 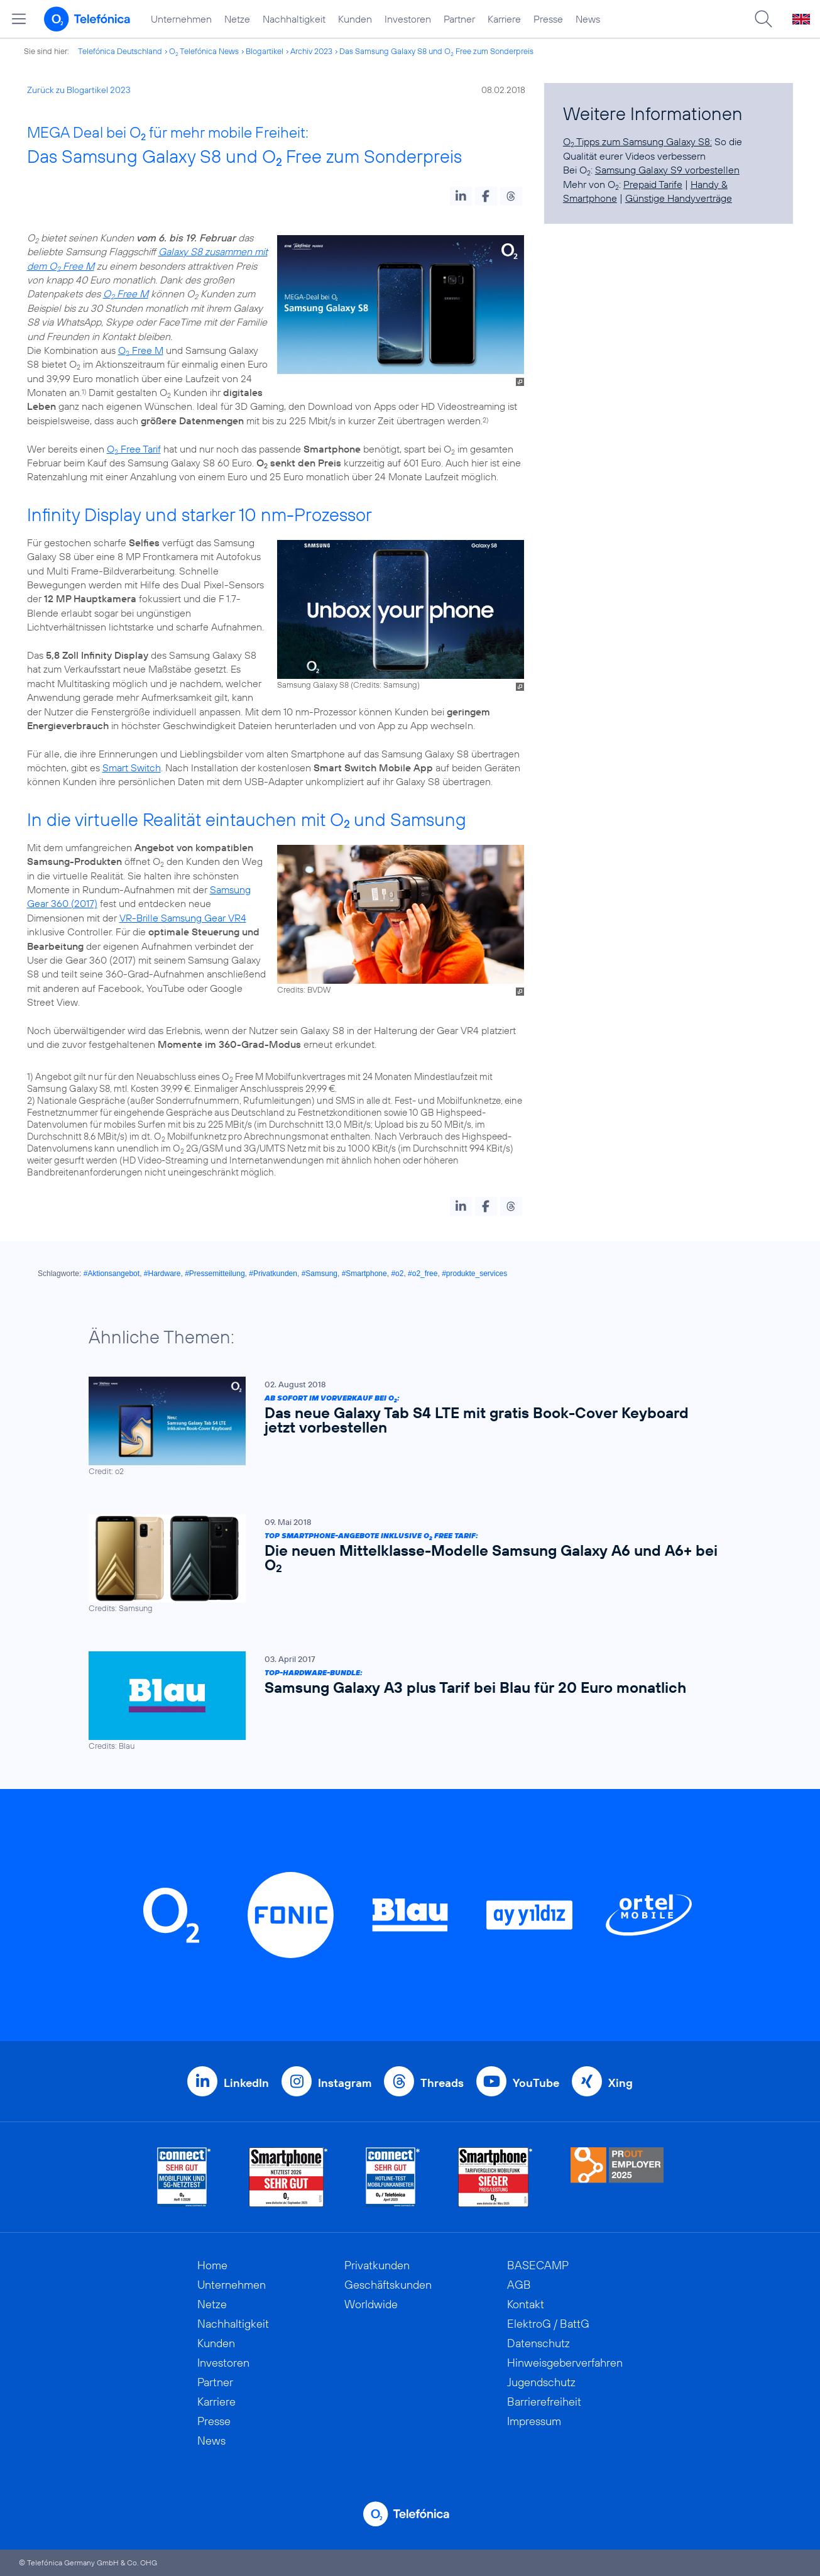 What do you see at coordinates (538, 2343) in the screenshot?
I see `Datenschutz` at bounding box center [538, 2343].